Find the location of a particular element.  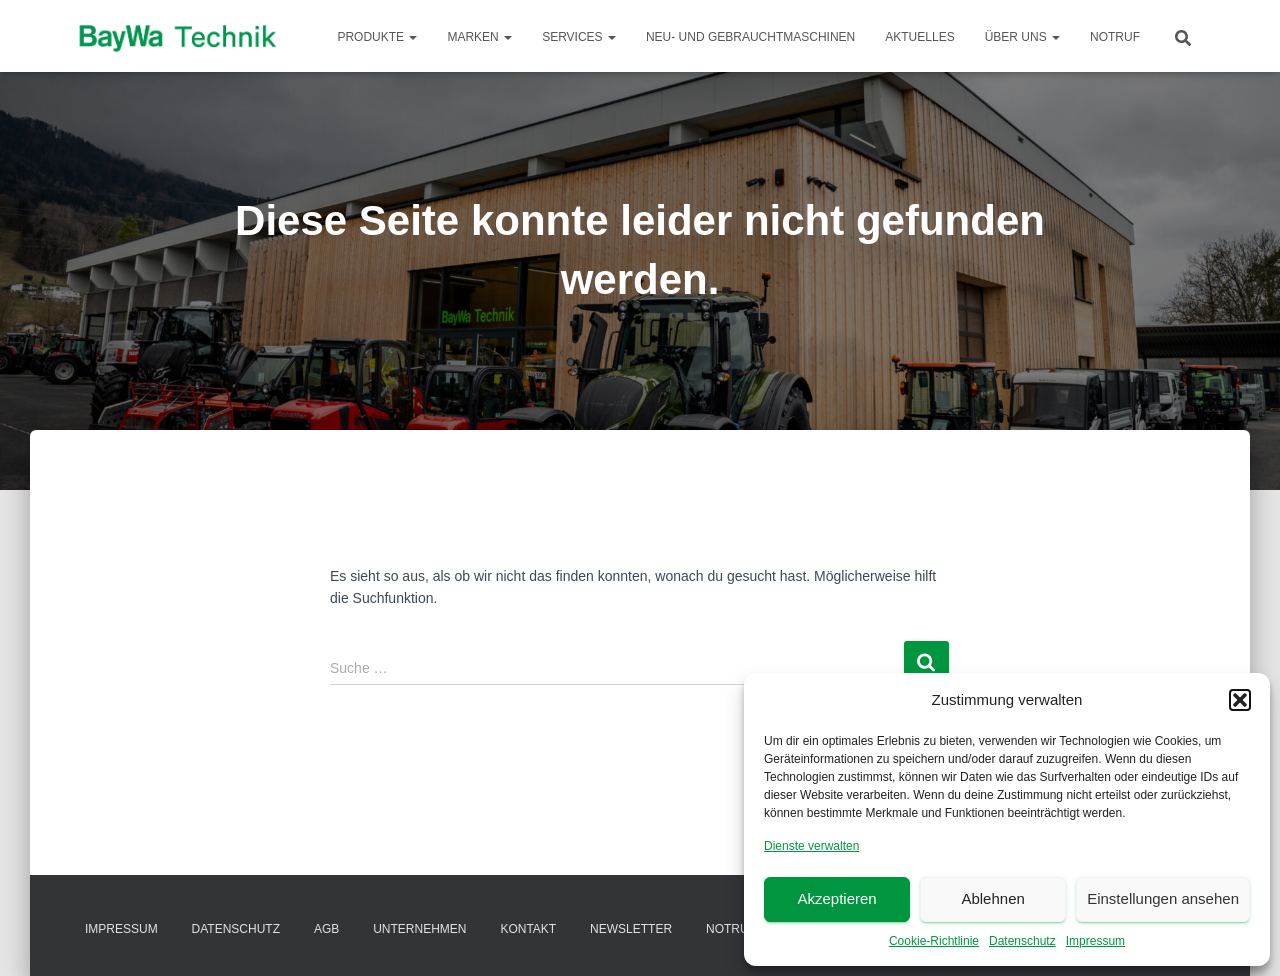

Cookie-Richtlinie is located at coordinates (934, 941).